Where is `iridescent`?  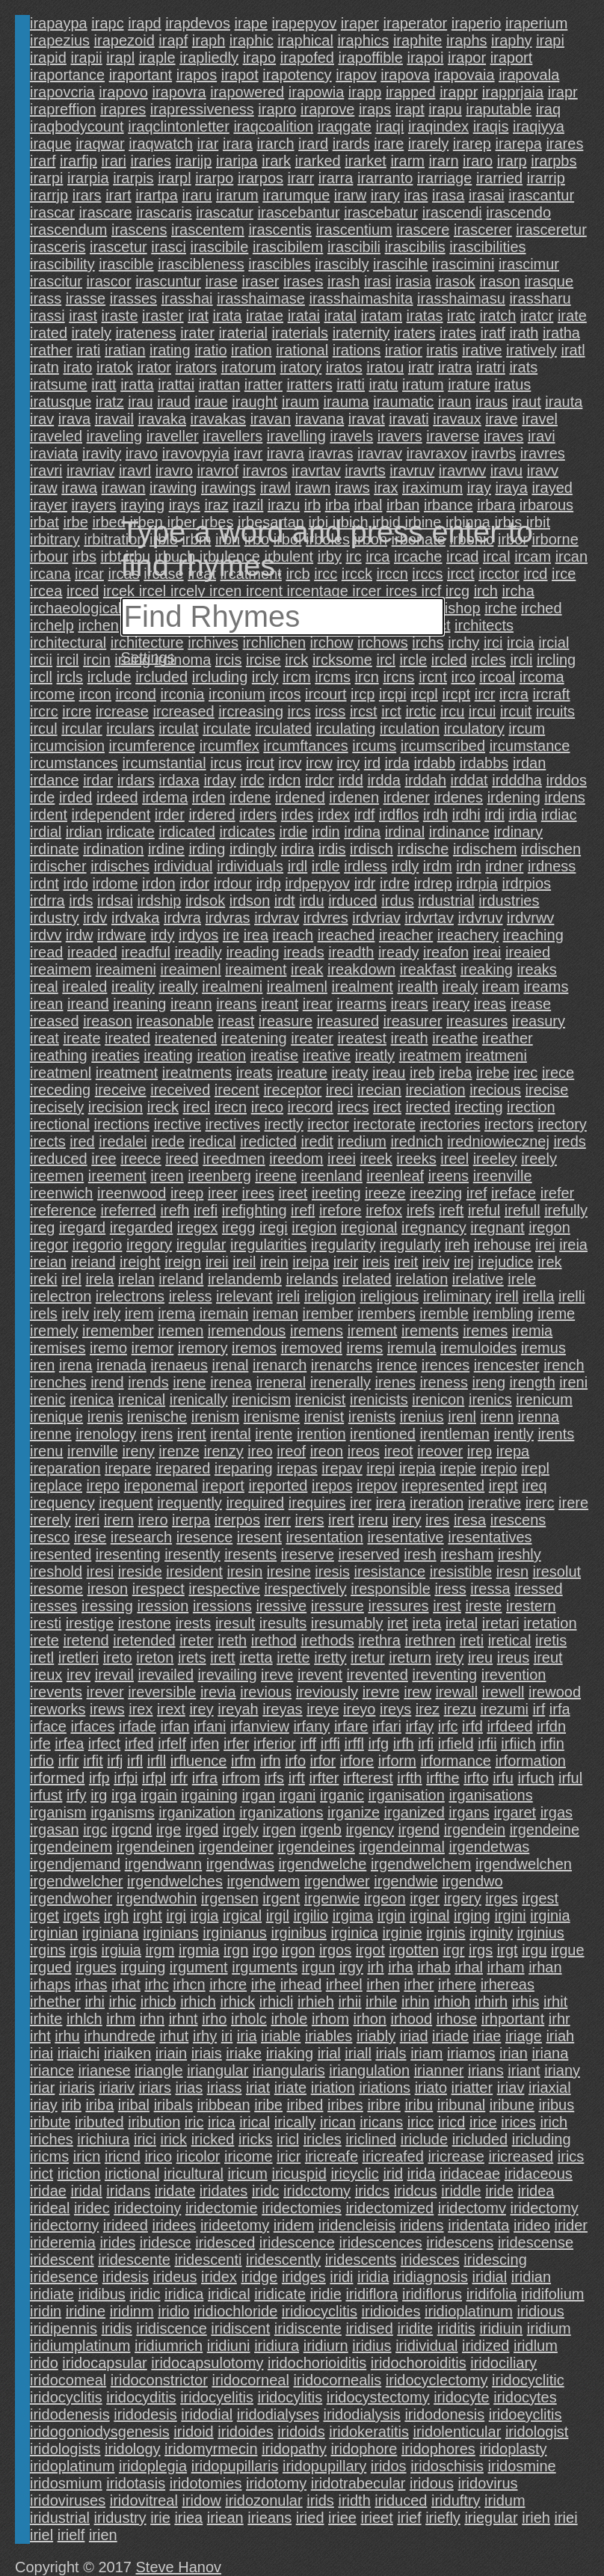 iridescent is located at coordinates (62, 2259).